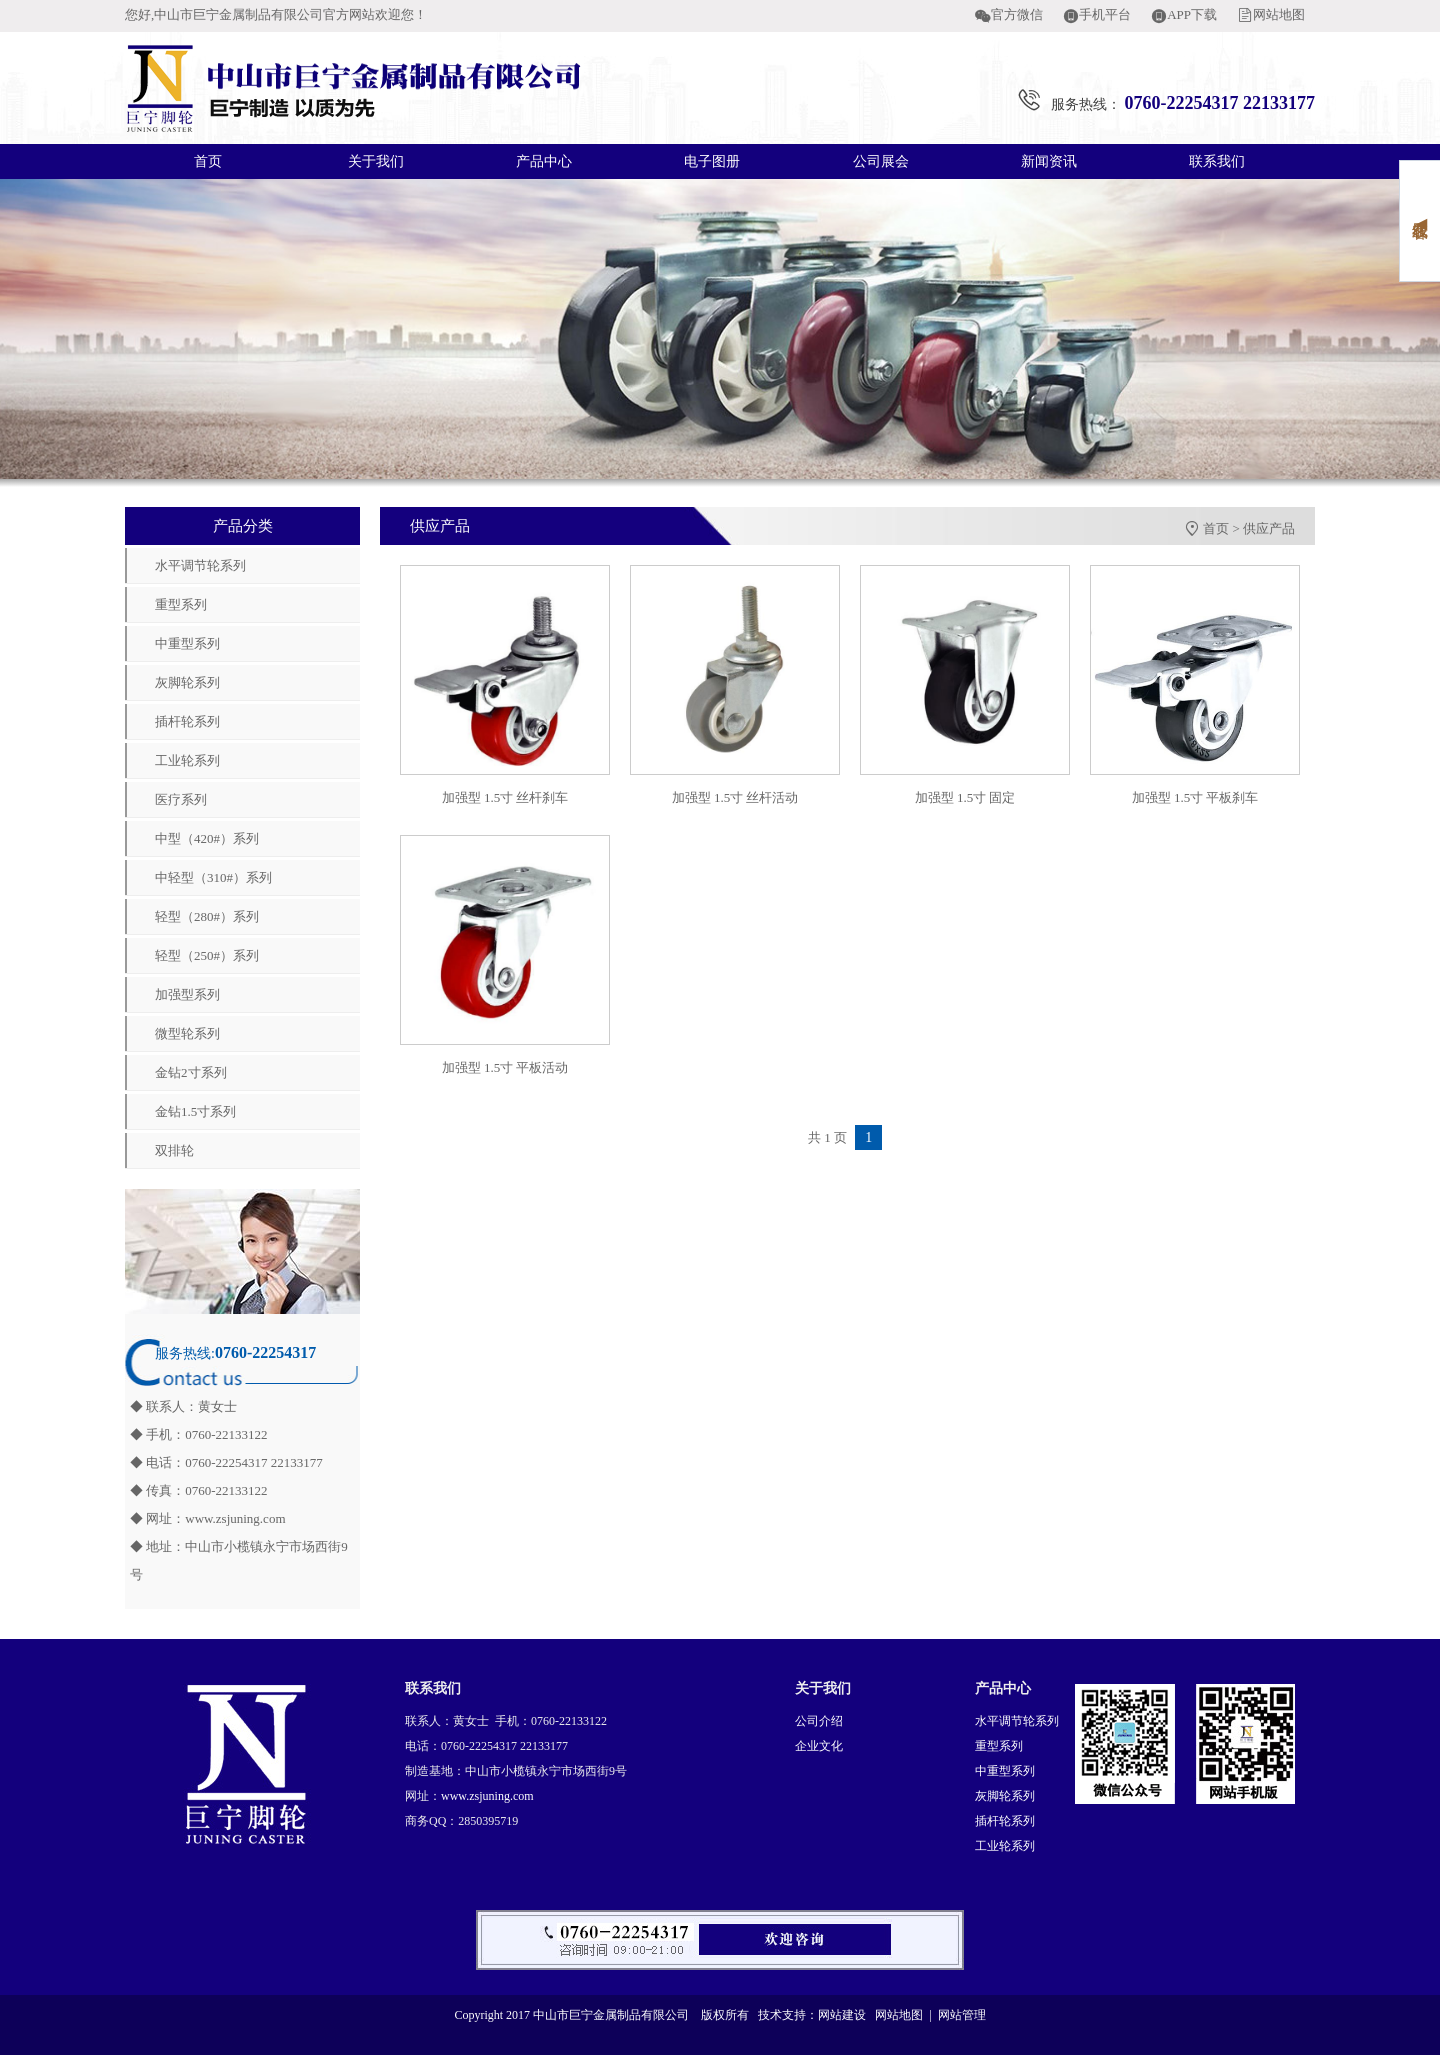 The image size is (1440, 2055). I want to click on 加强型 1.5寸 平板刹车, so click(1195, 797).